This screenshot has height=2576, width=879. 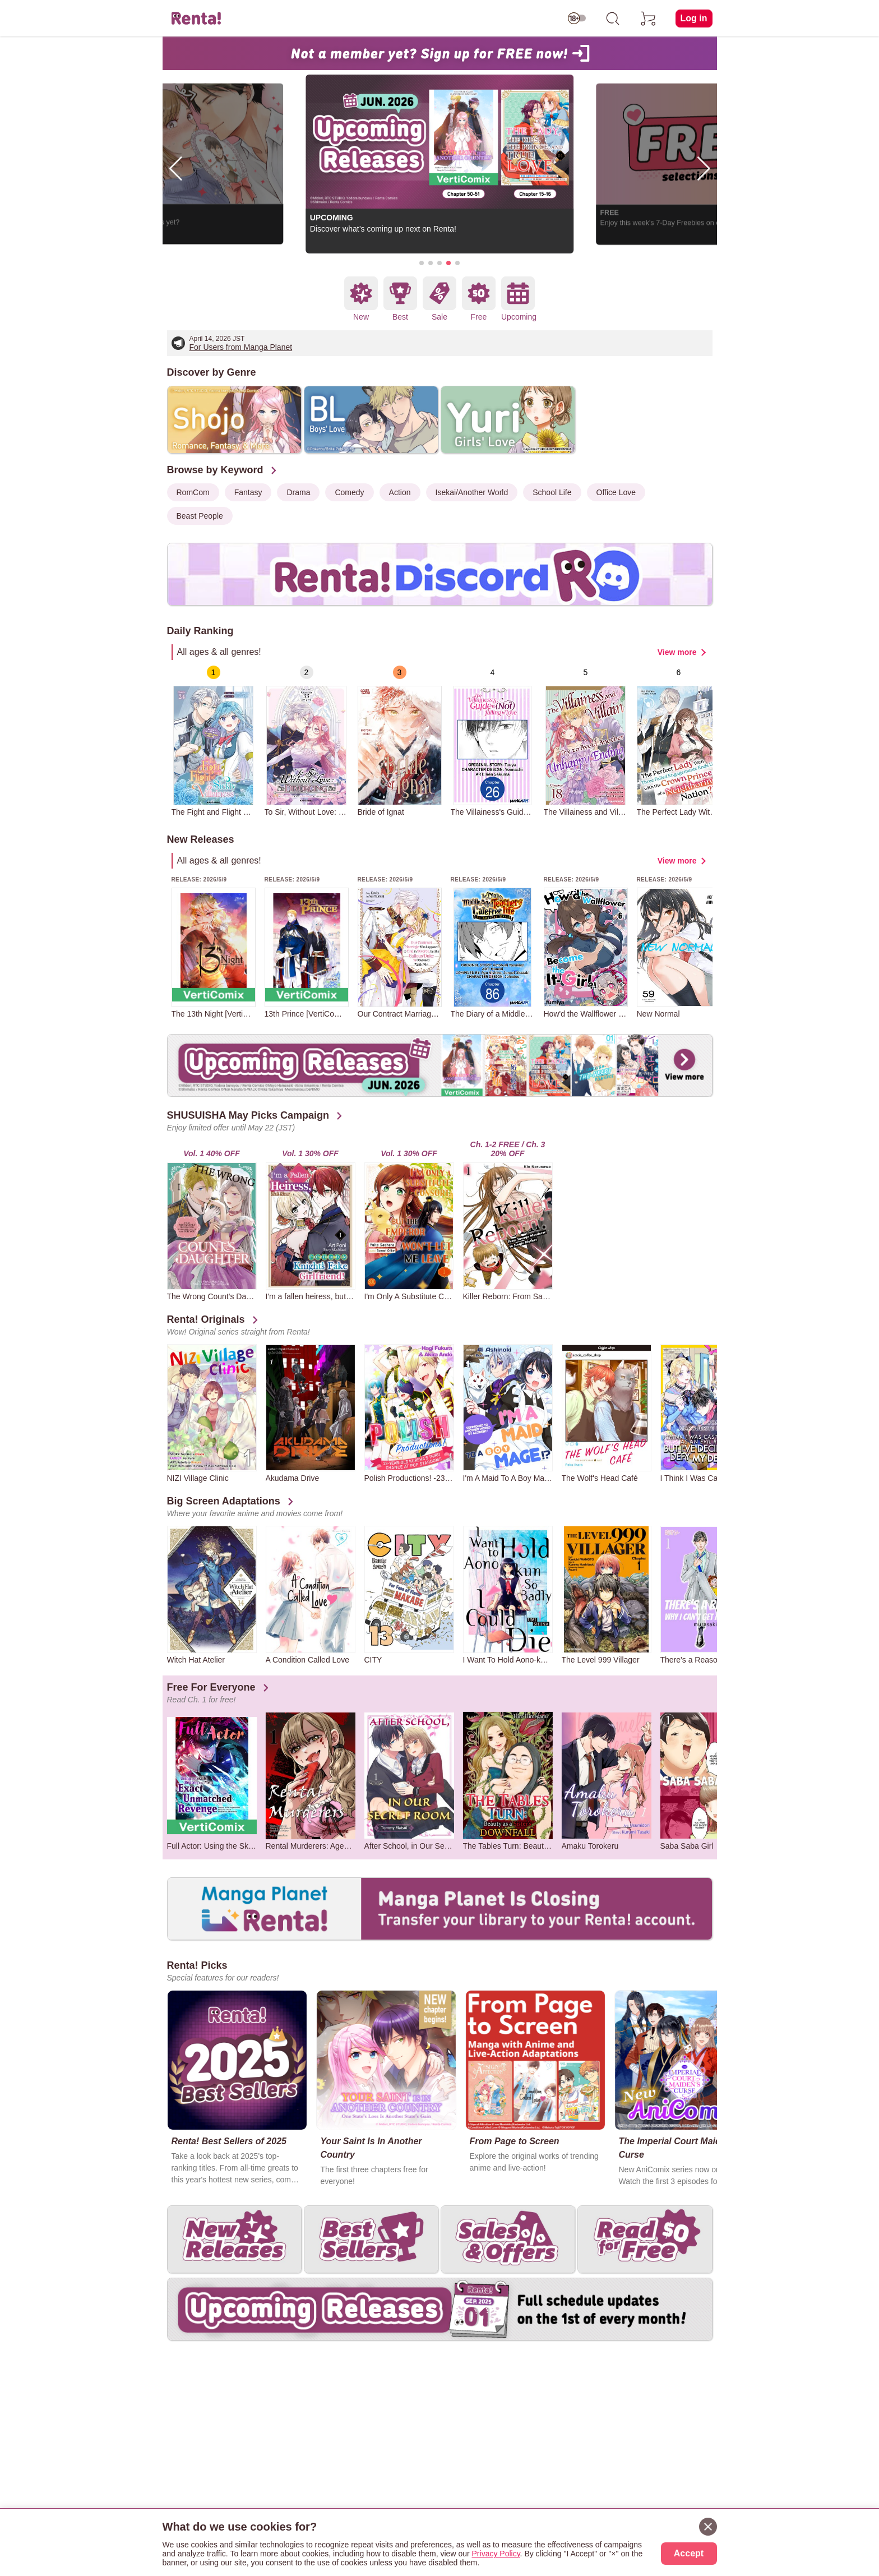 I want to click on Privacy Policy, so click(x=496, y=2553).